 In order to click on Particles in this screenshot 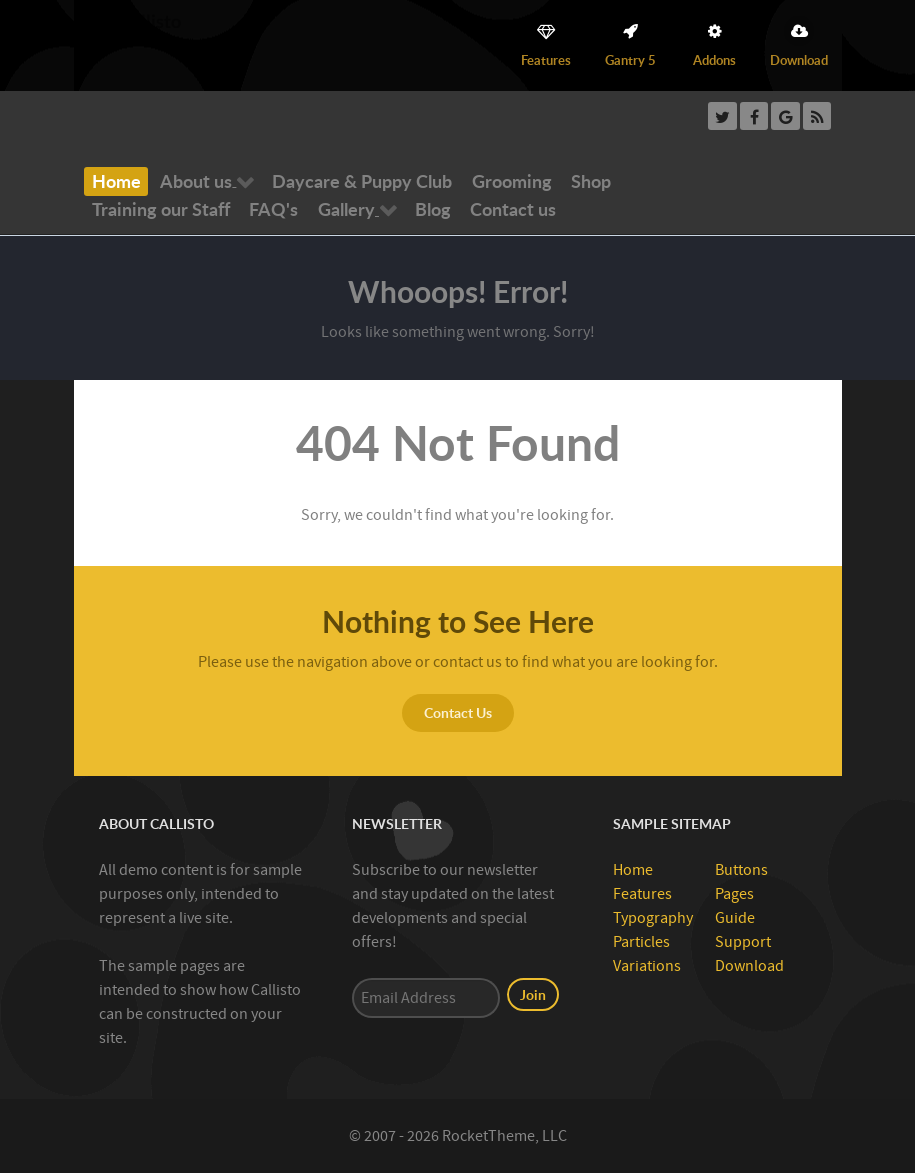, I will do `click(641, 942)`.